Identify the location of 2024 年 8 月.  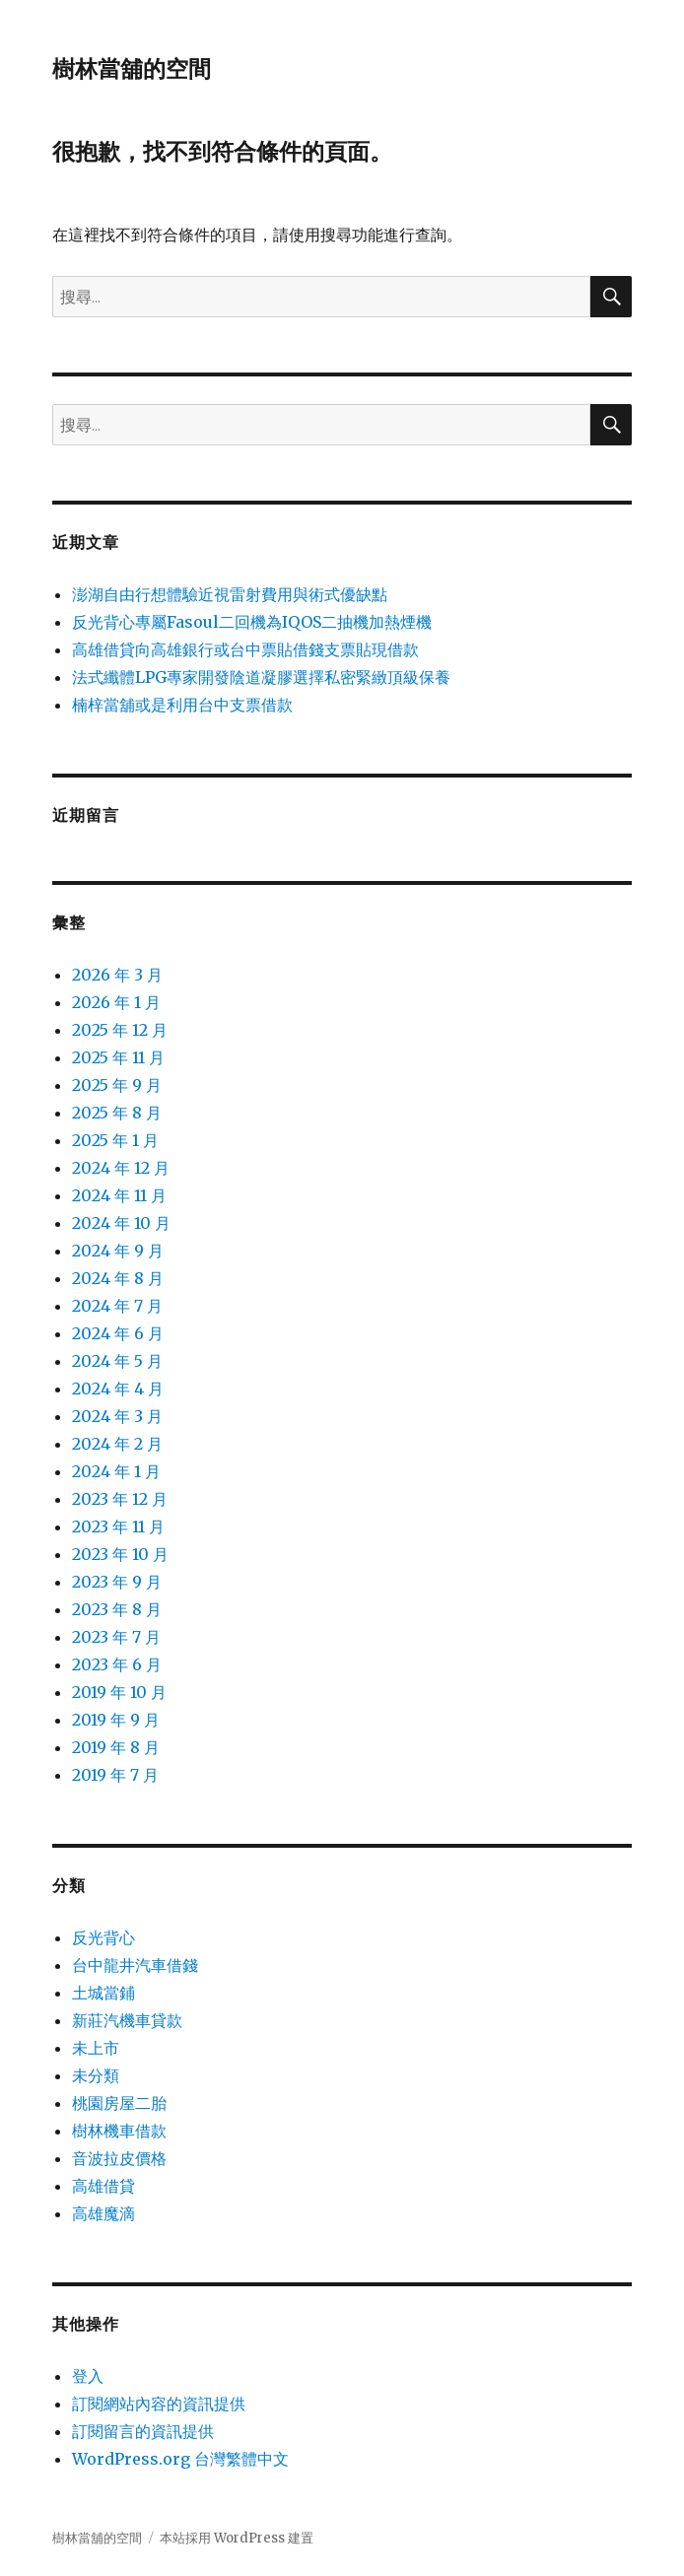
(118, 1278).